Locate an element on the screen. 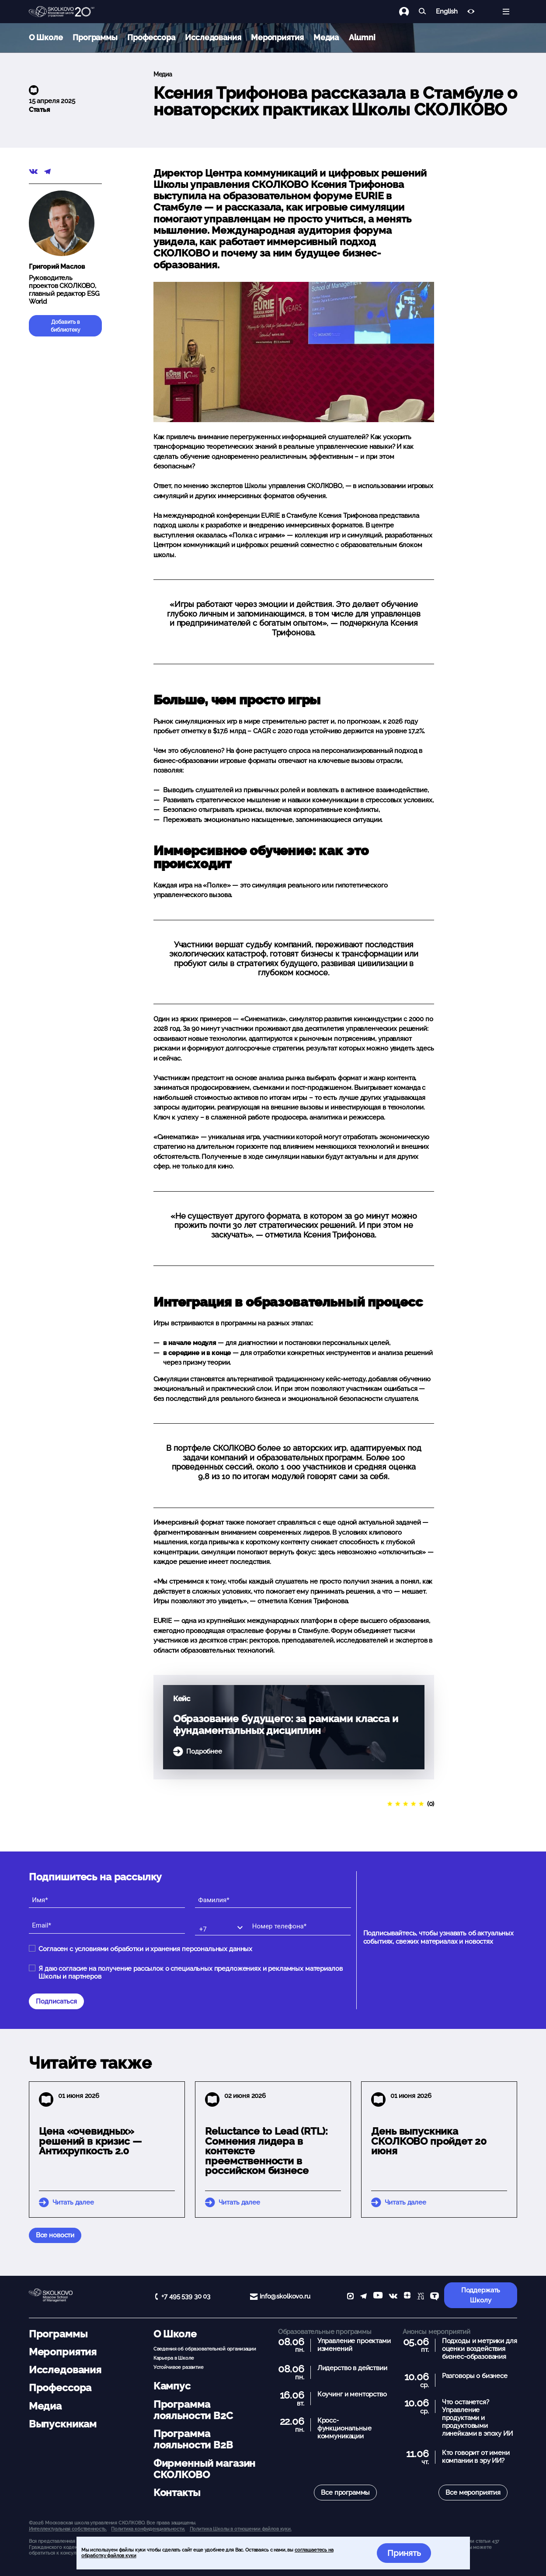 The width and height of the screenshot is (546, 2576). info@skolkovo.ru is located at coordinates (285, 2296).